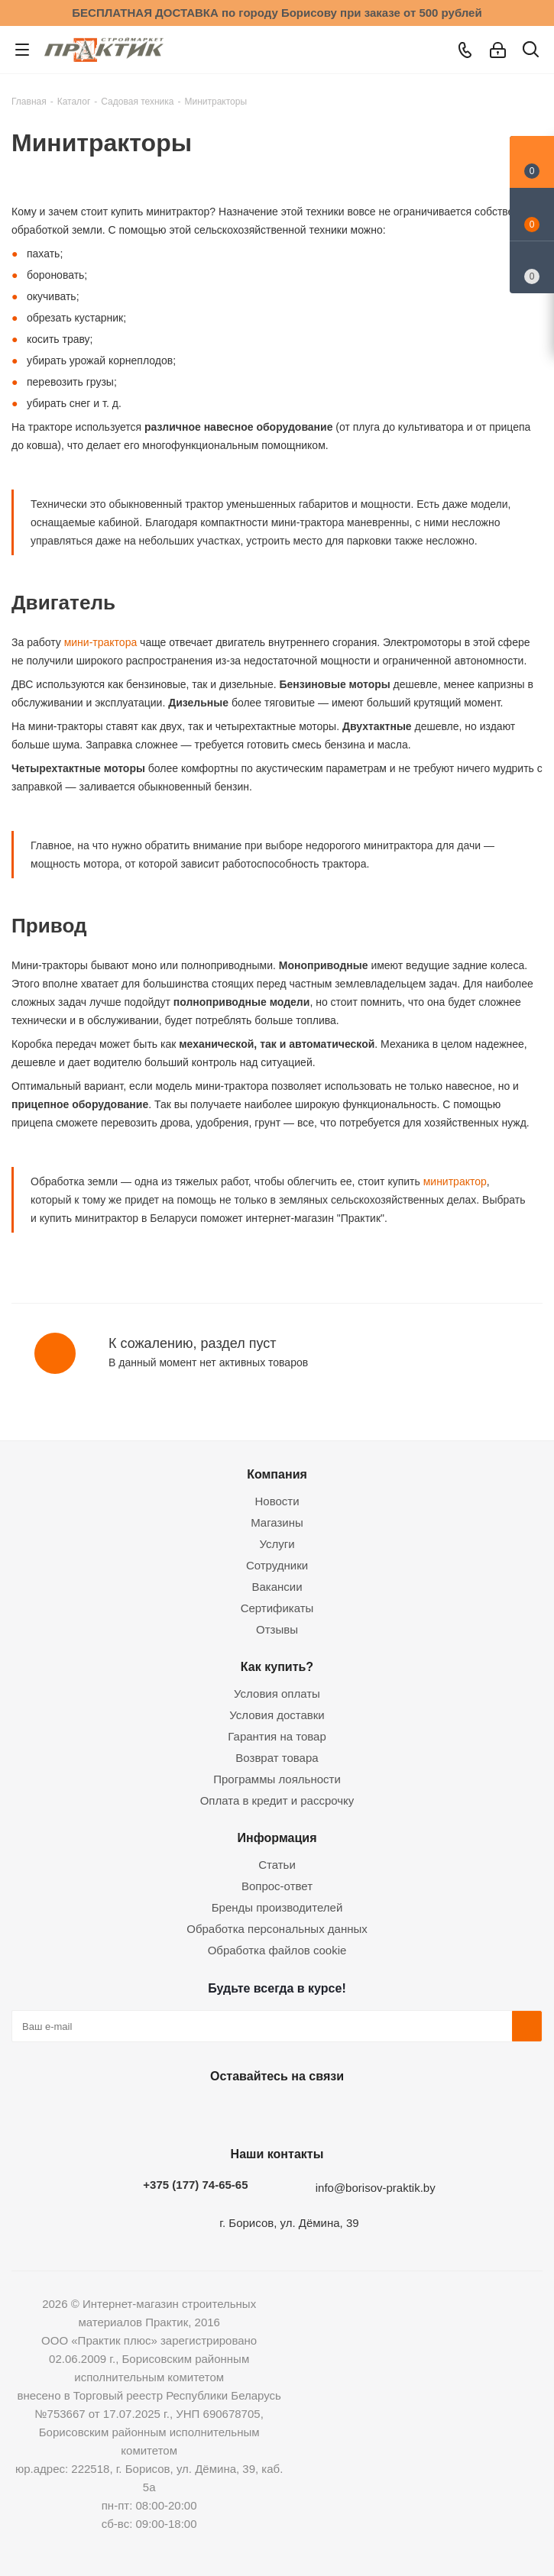 The height and width of the screenshot is (2576, 554). What do you see at coordinates (277, 1565) in the screenshot?
I see `Сотрудники` at bounding box center [277, 1565].